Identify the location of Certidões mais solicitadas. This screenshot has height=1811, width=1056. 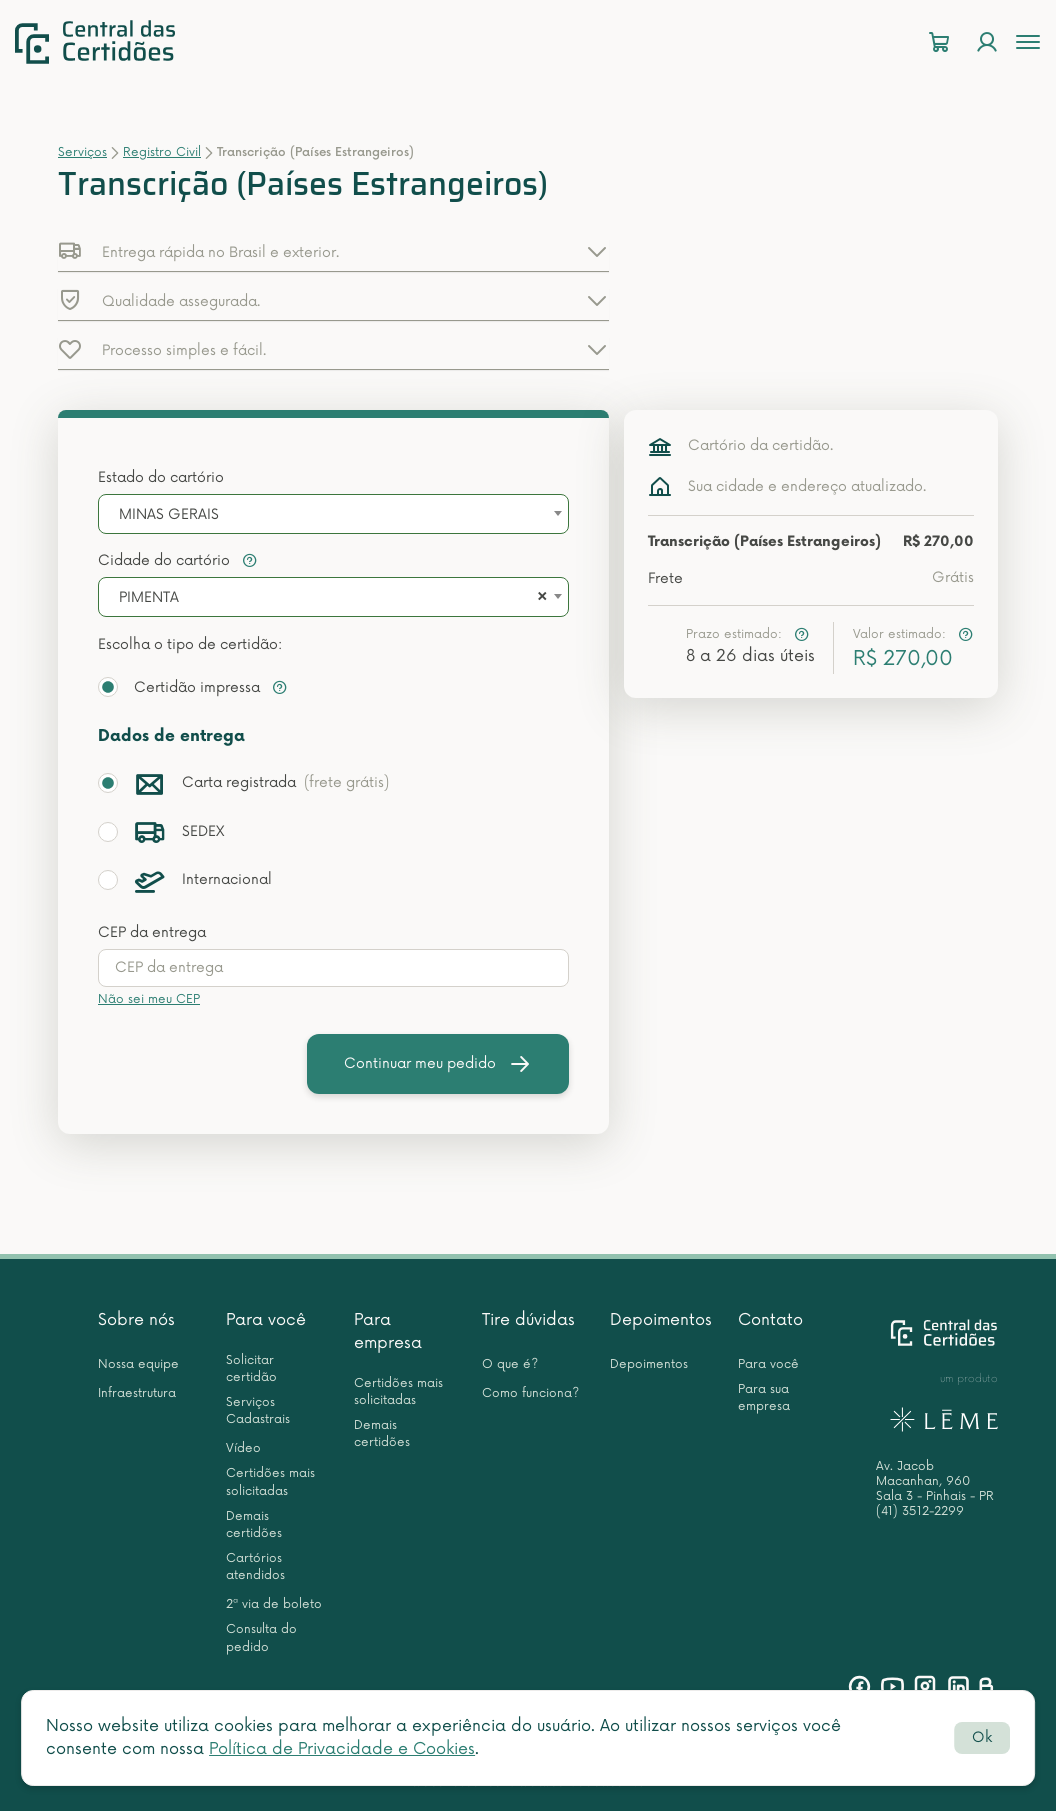
(270, 1482).